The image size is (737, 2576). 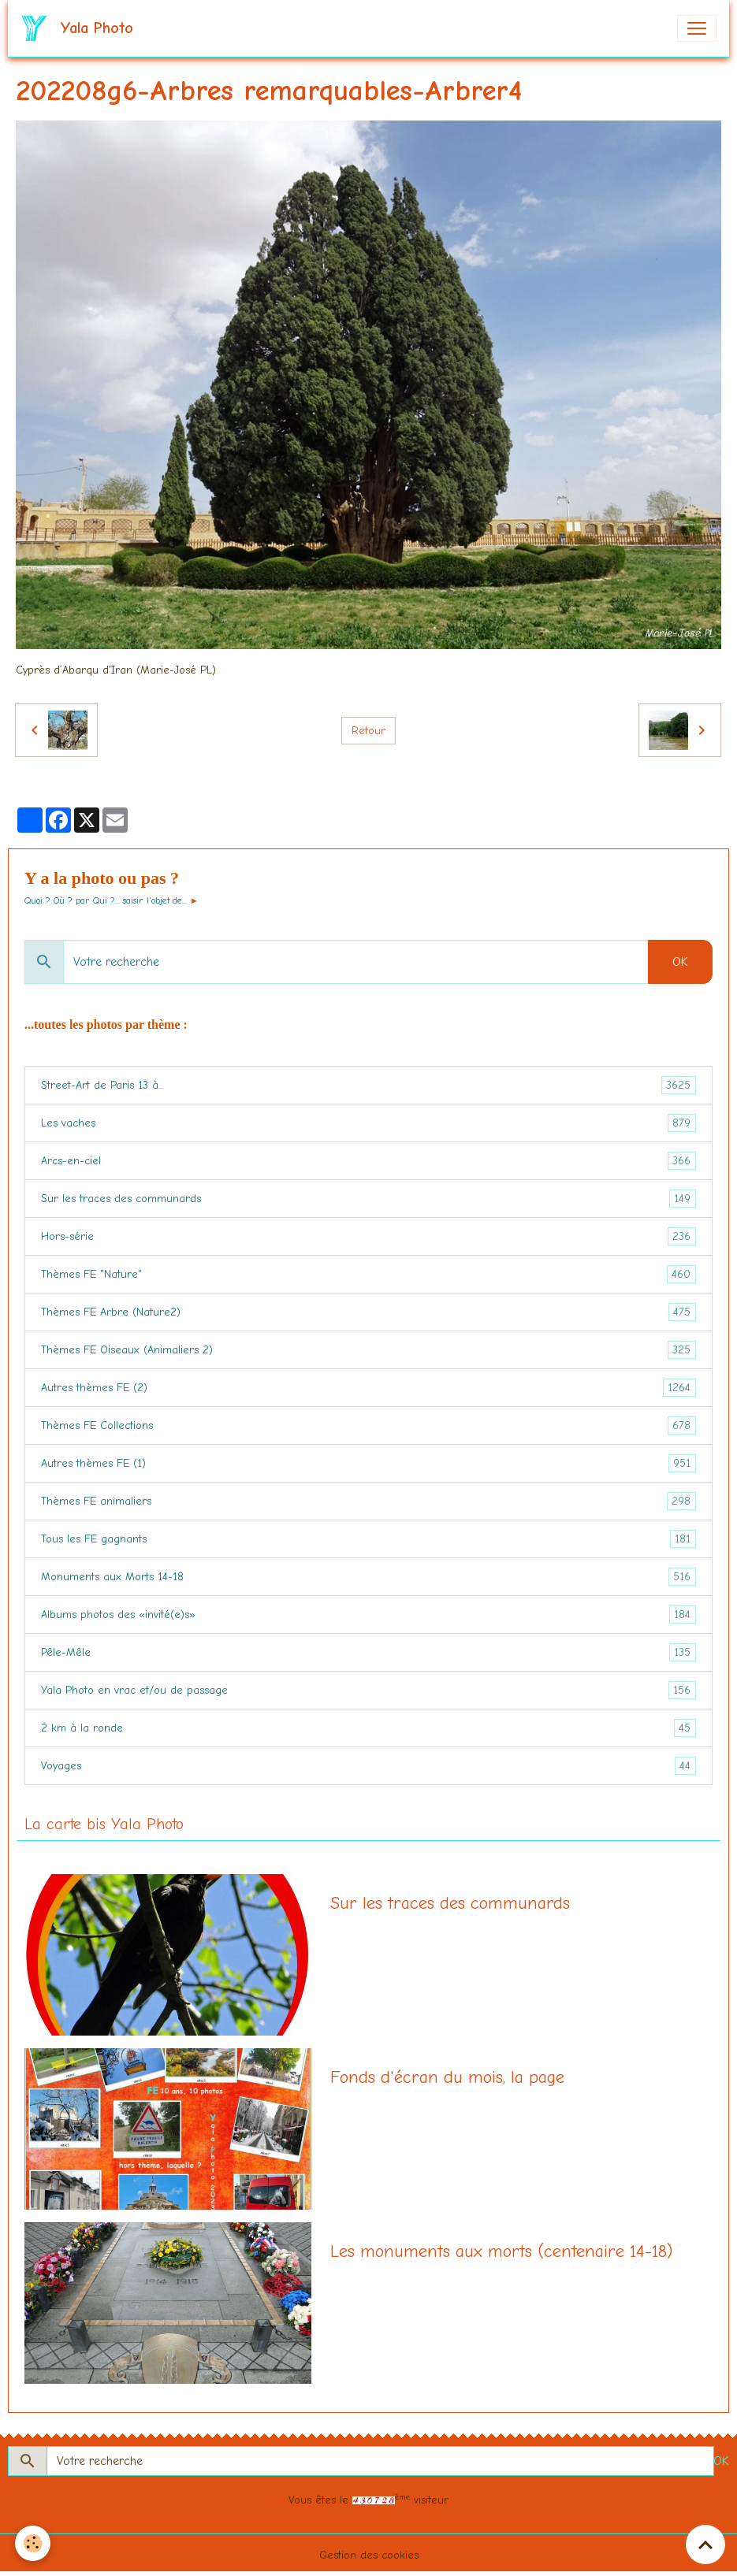 What do you see at coordinates (368, 1350) in the screenshot?
I see `Thèmes FE Oiseaux (Animaliers 2)` at bounding box center [368, 1350].